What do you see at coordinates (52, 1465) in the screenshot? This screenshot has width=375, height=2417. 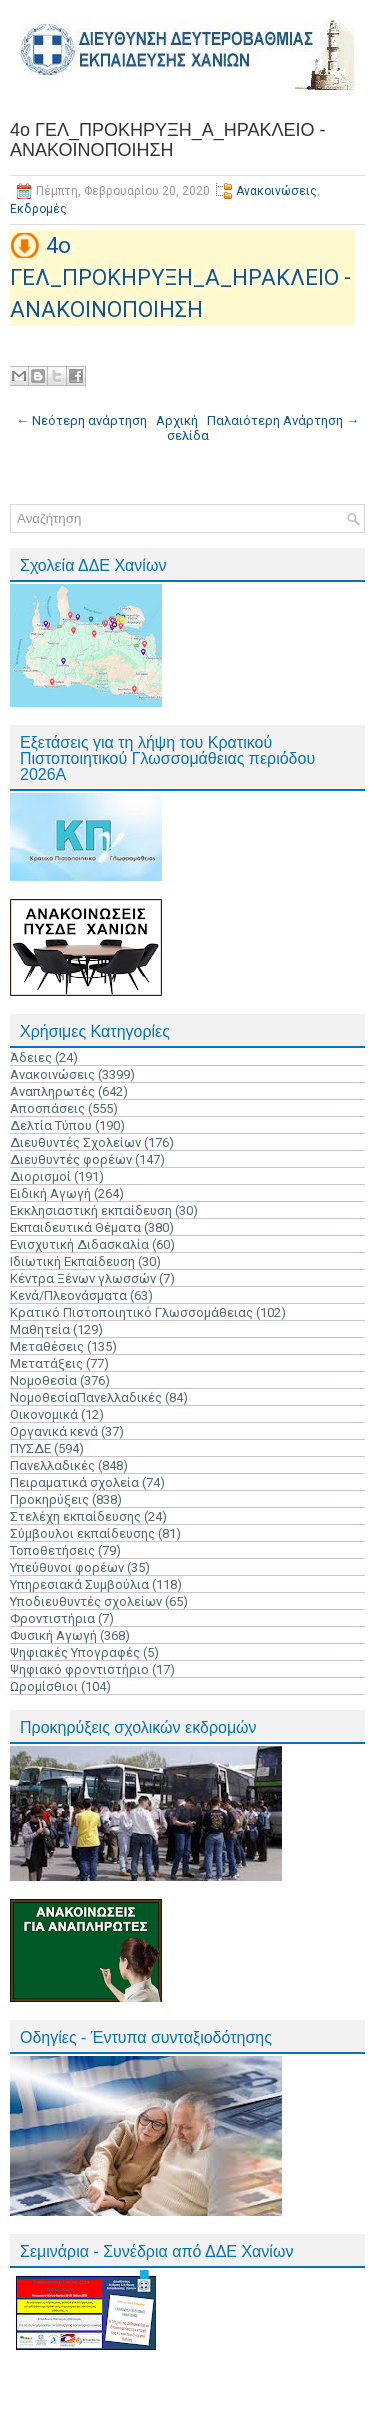 I see `Πανελλαδικές` at bounding box center [52, 1465].